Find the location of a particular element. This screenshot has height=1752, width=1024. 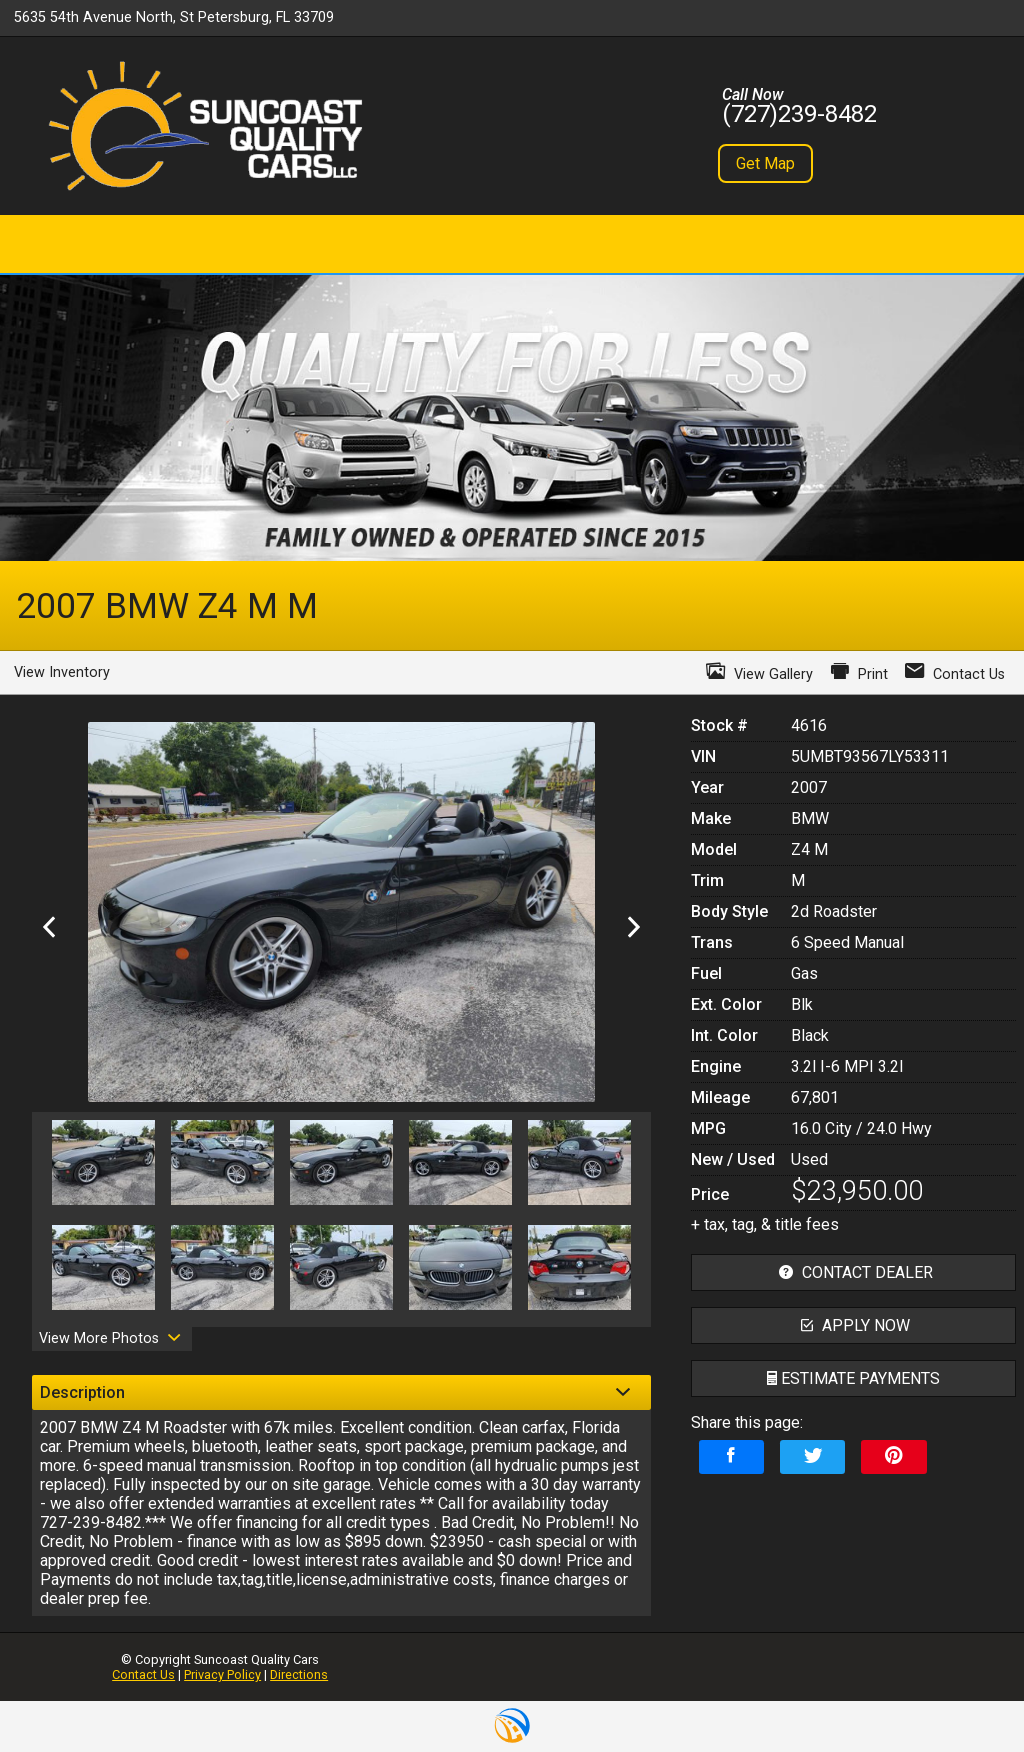

Privacy Policy is located at coordinates (222, 1674).